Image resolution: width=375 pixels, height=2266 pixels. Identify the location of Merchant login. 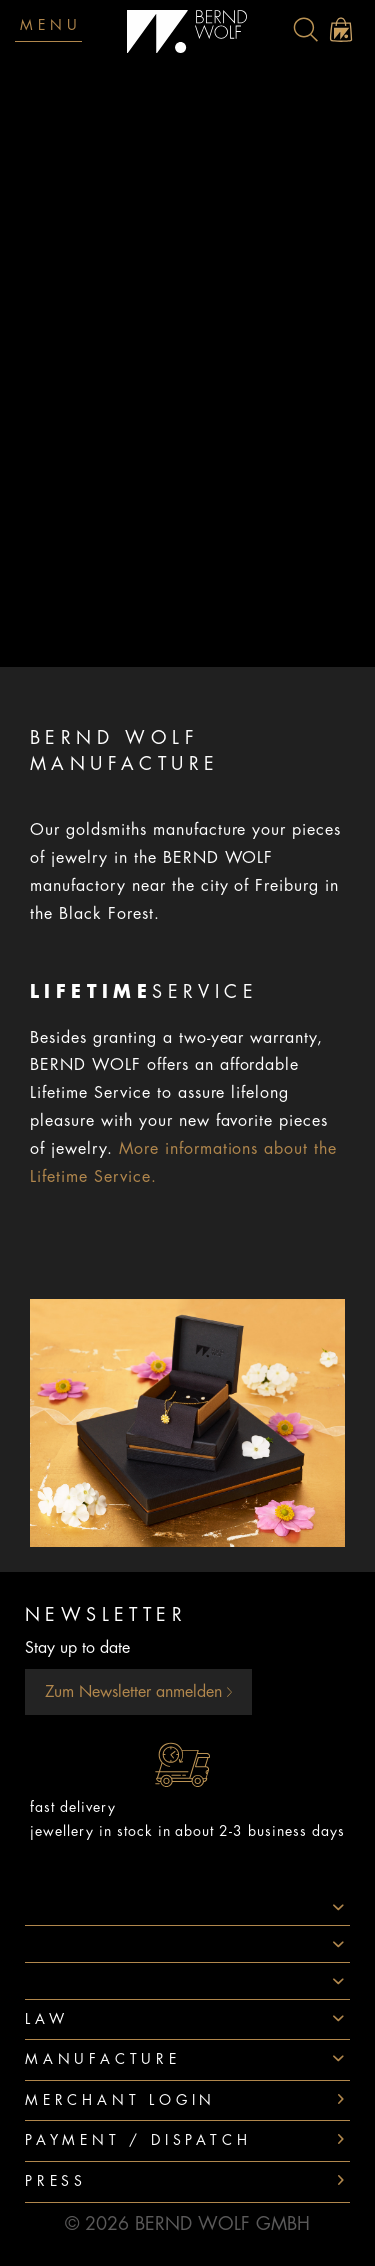
(120, 2100).